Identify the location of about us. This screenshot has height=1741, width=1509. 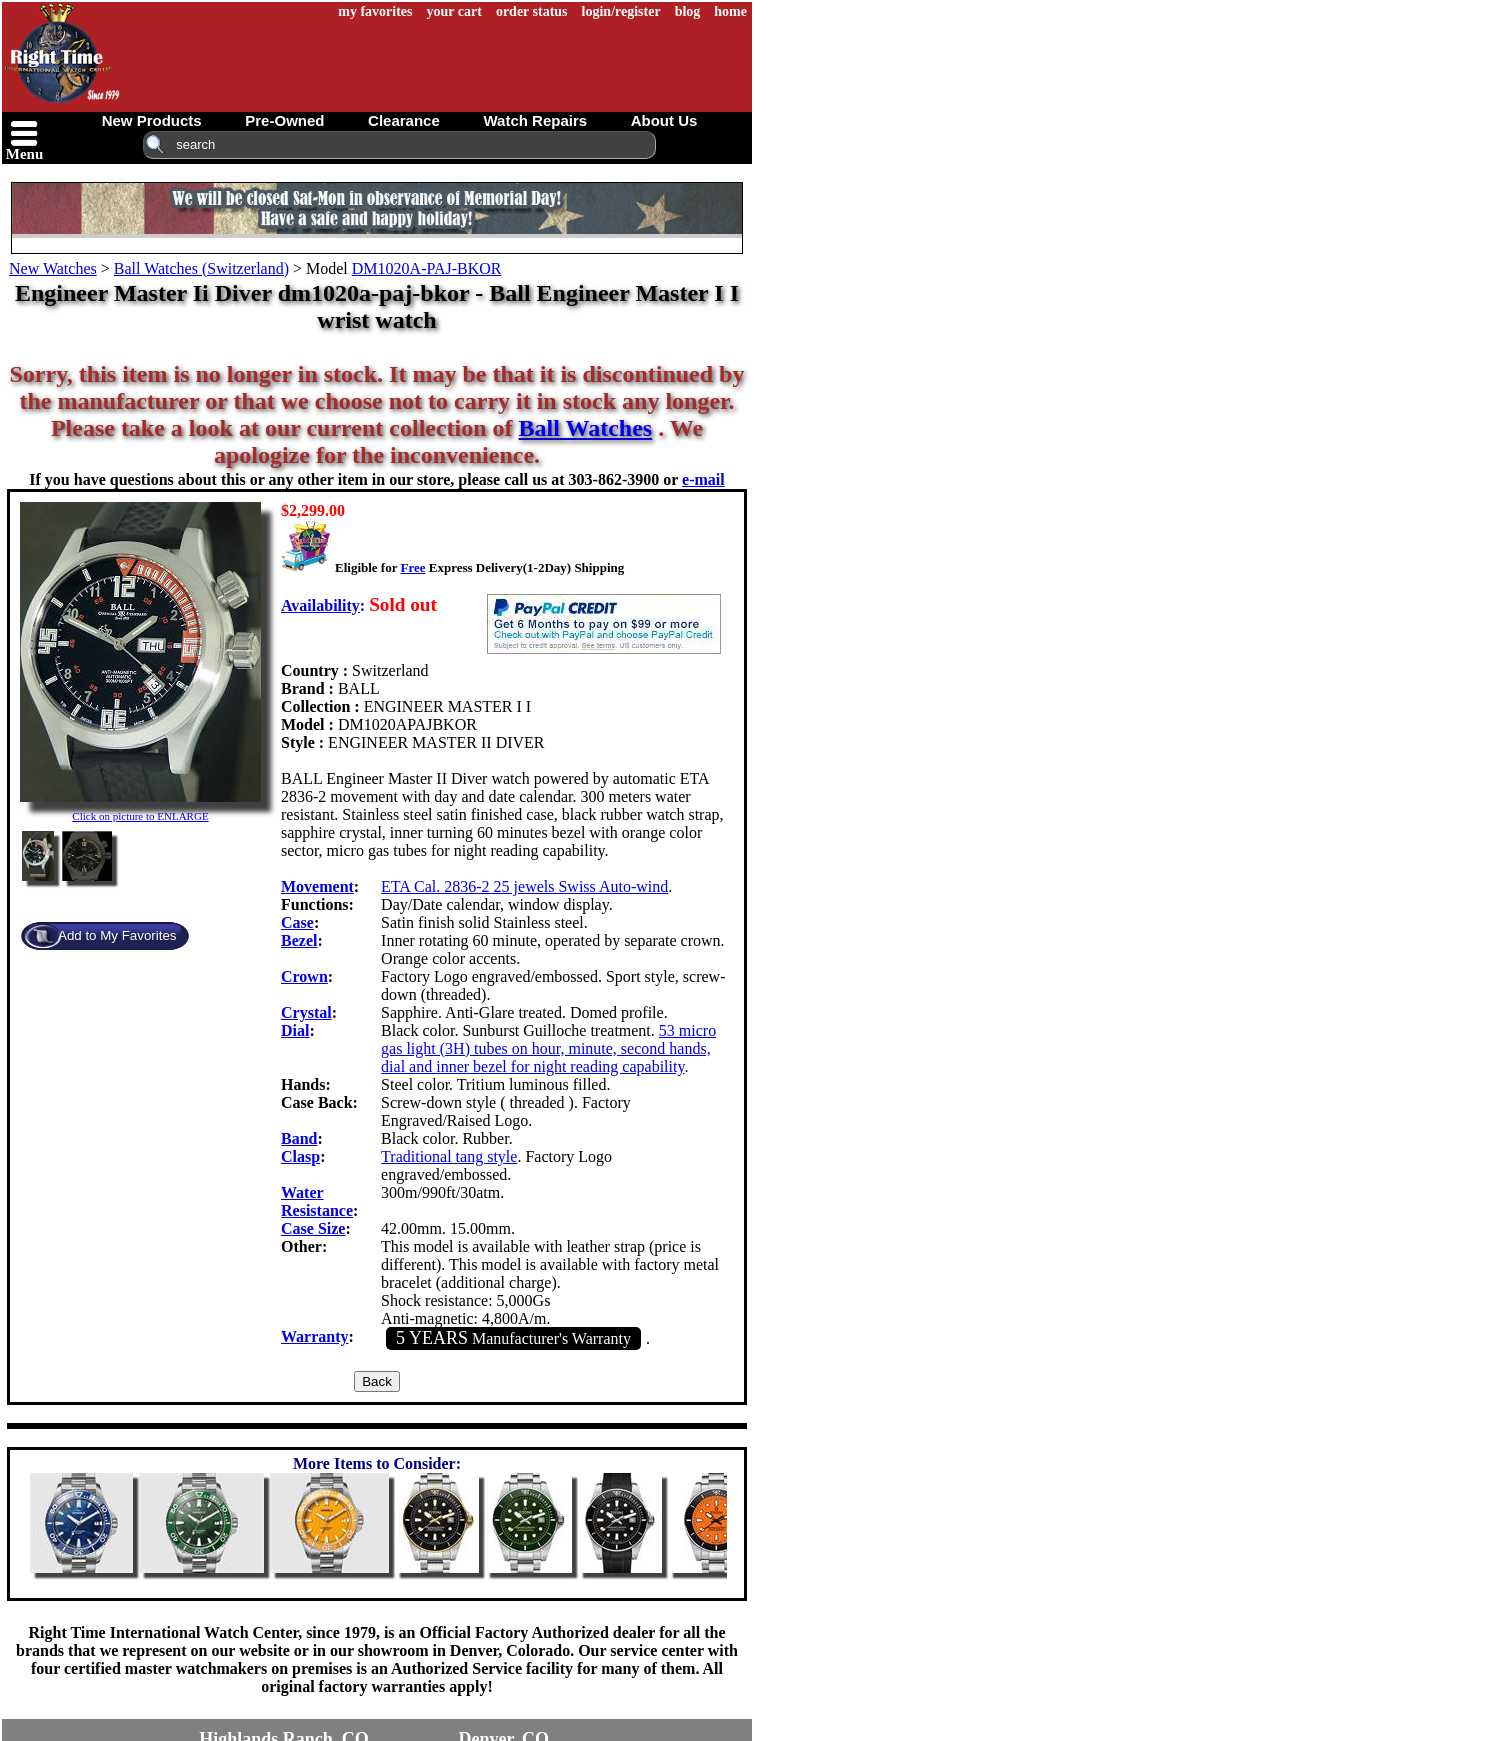
(664, 120).